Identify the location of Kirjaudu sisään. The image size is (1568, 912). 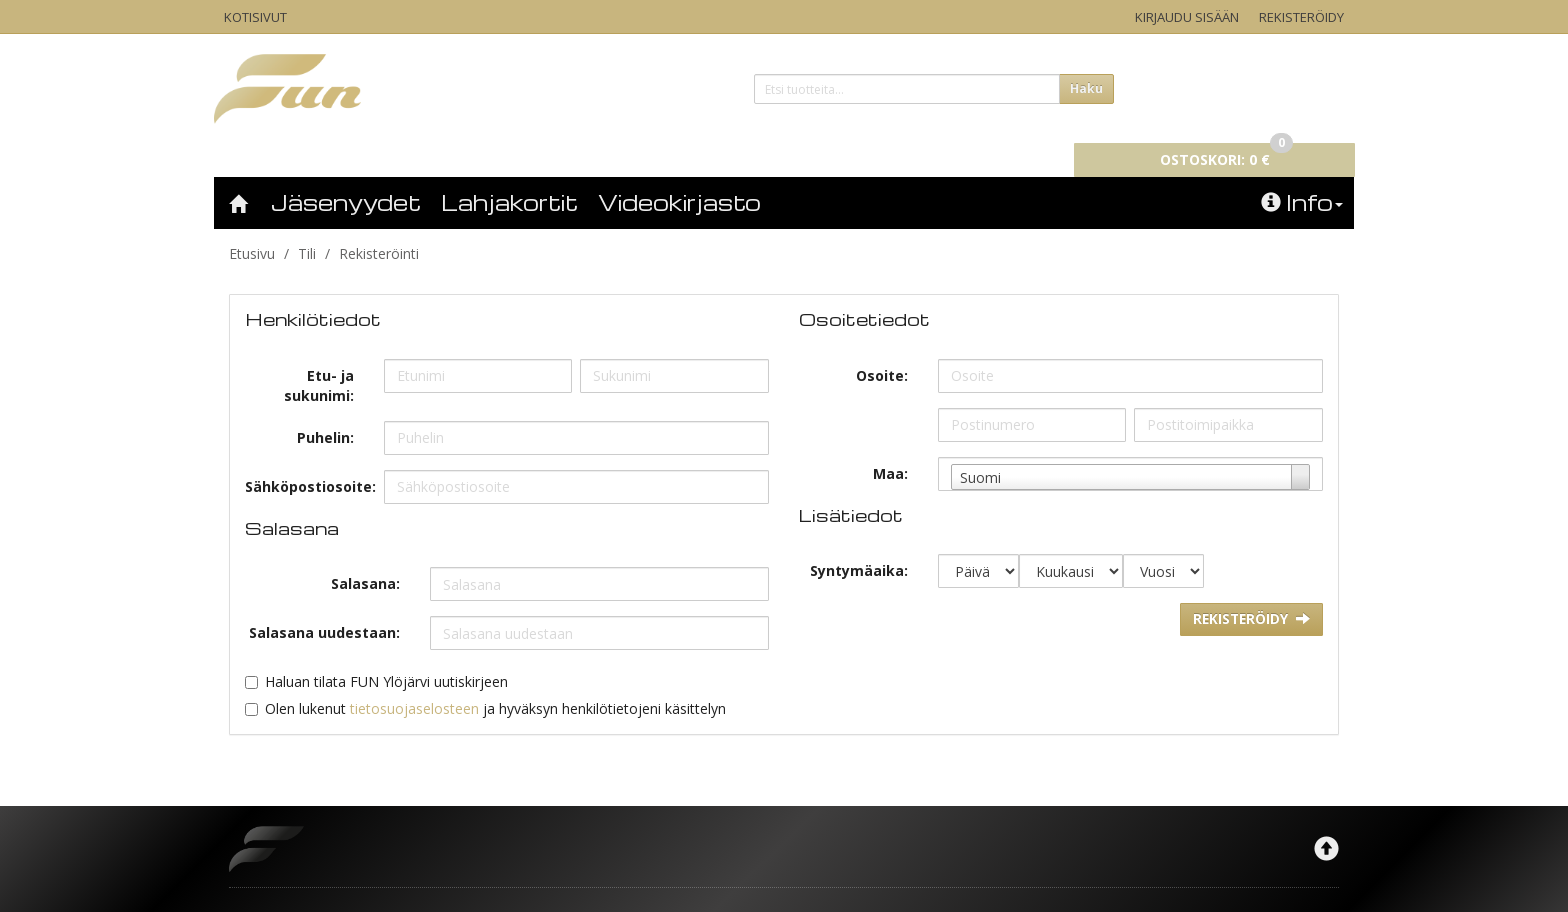
(1187, 17).